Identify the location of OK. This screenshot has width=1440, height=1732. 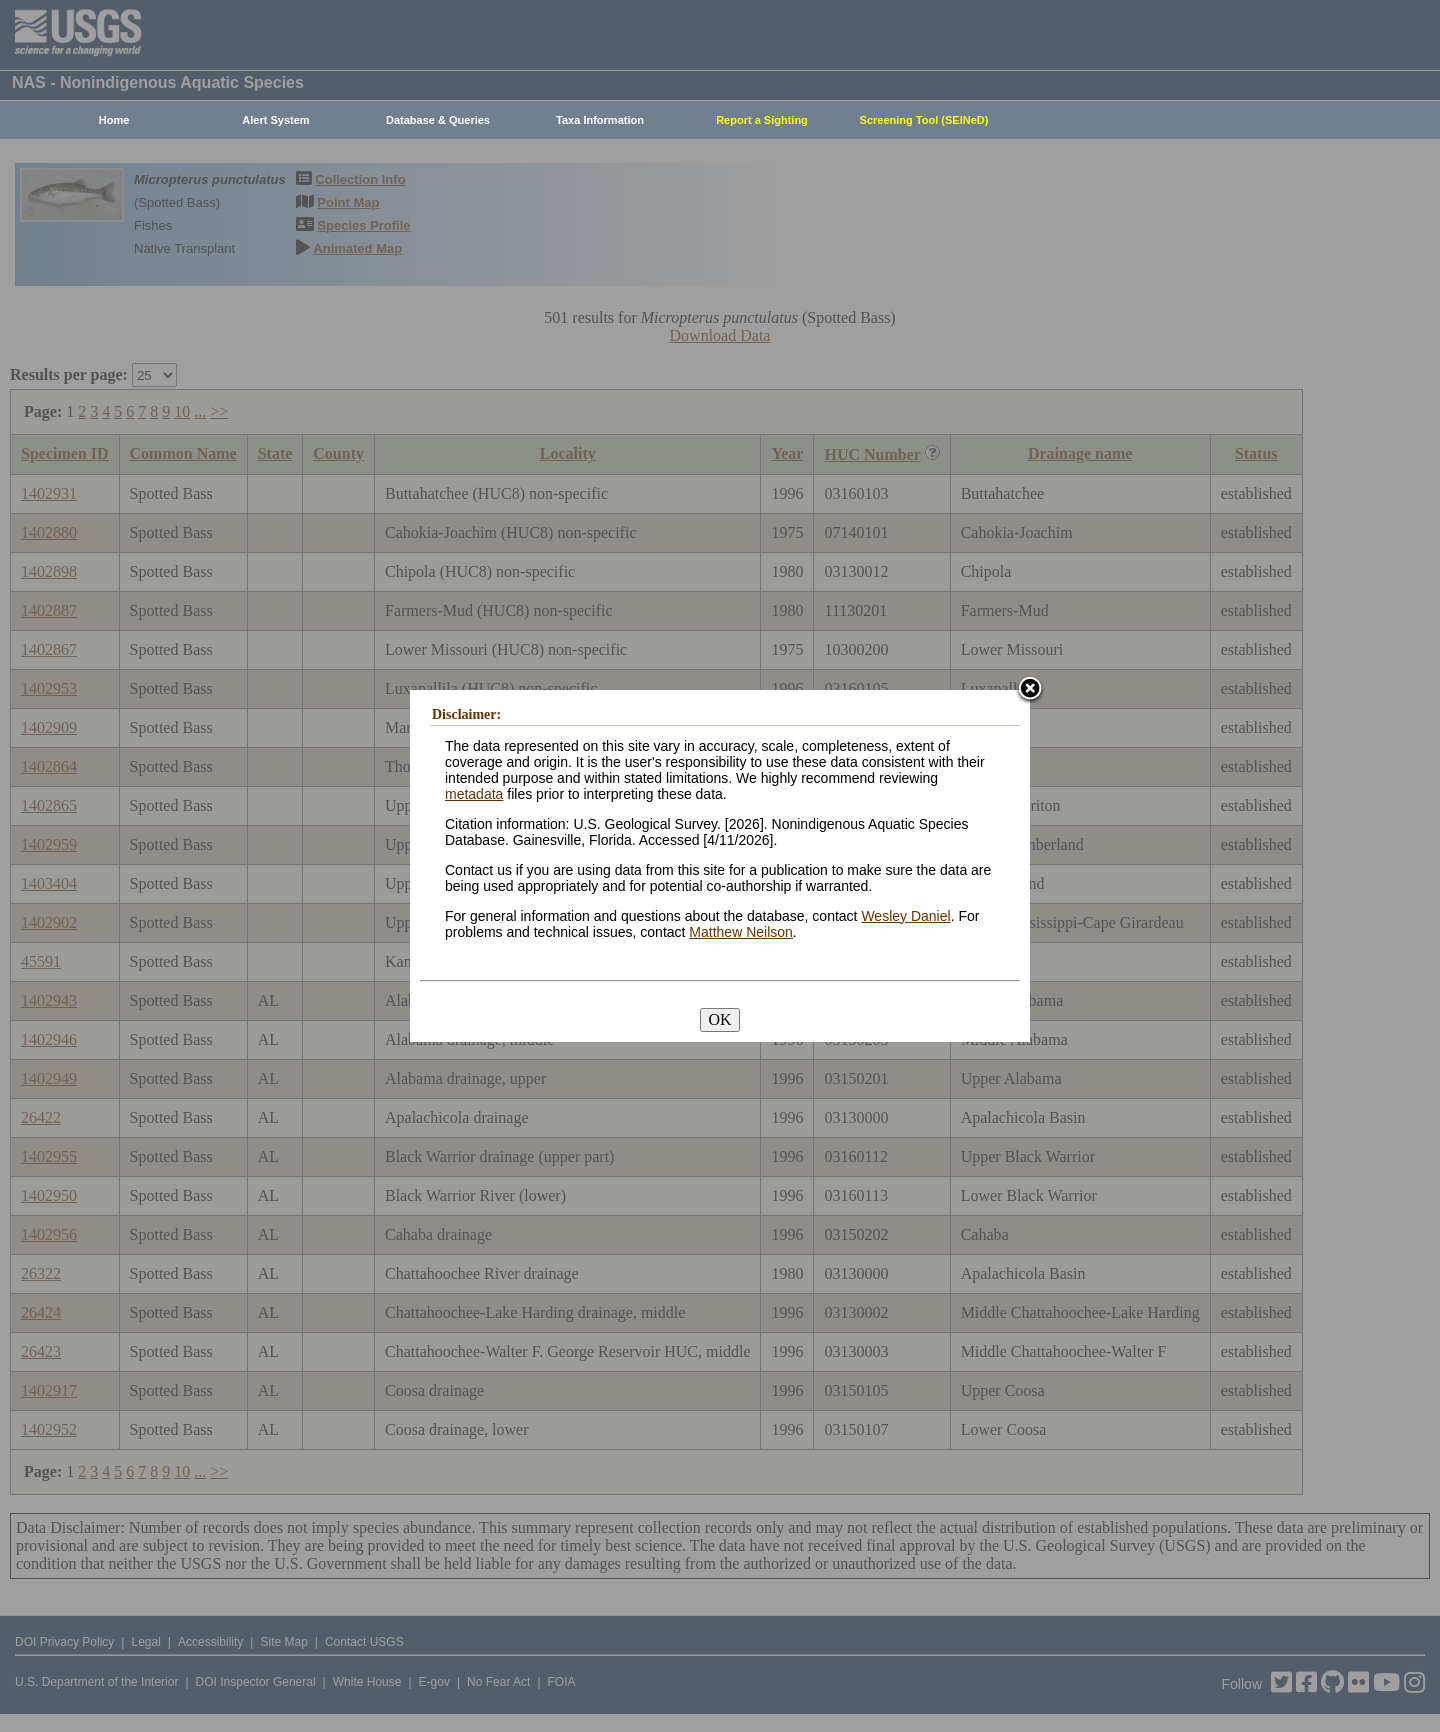
(719, 1019).